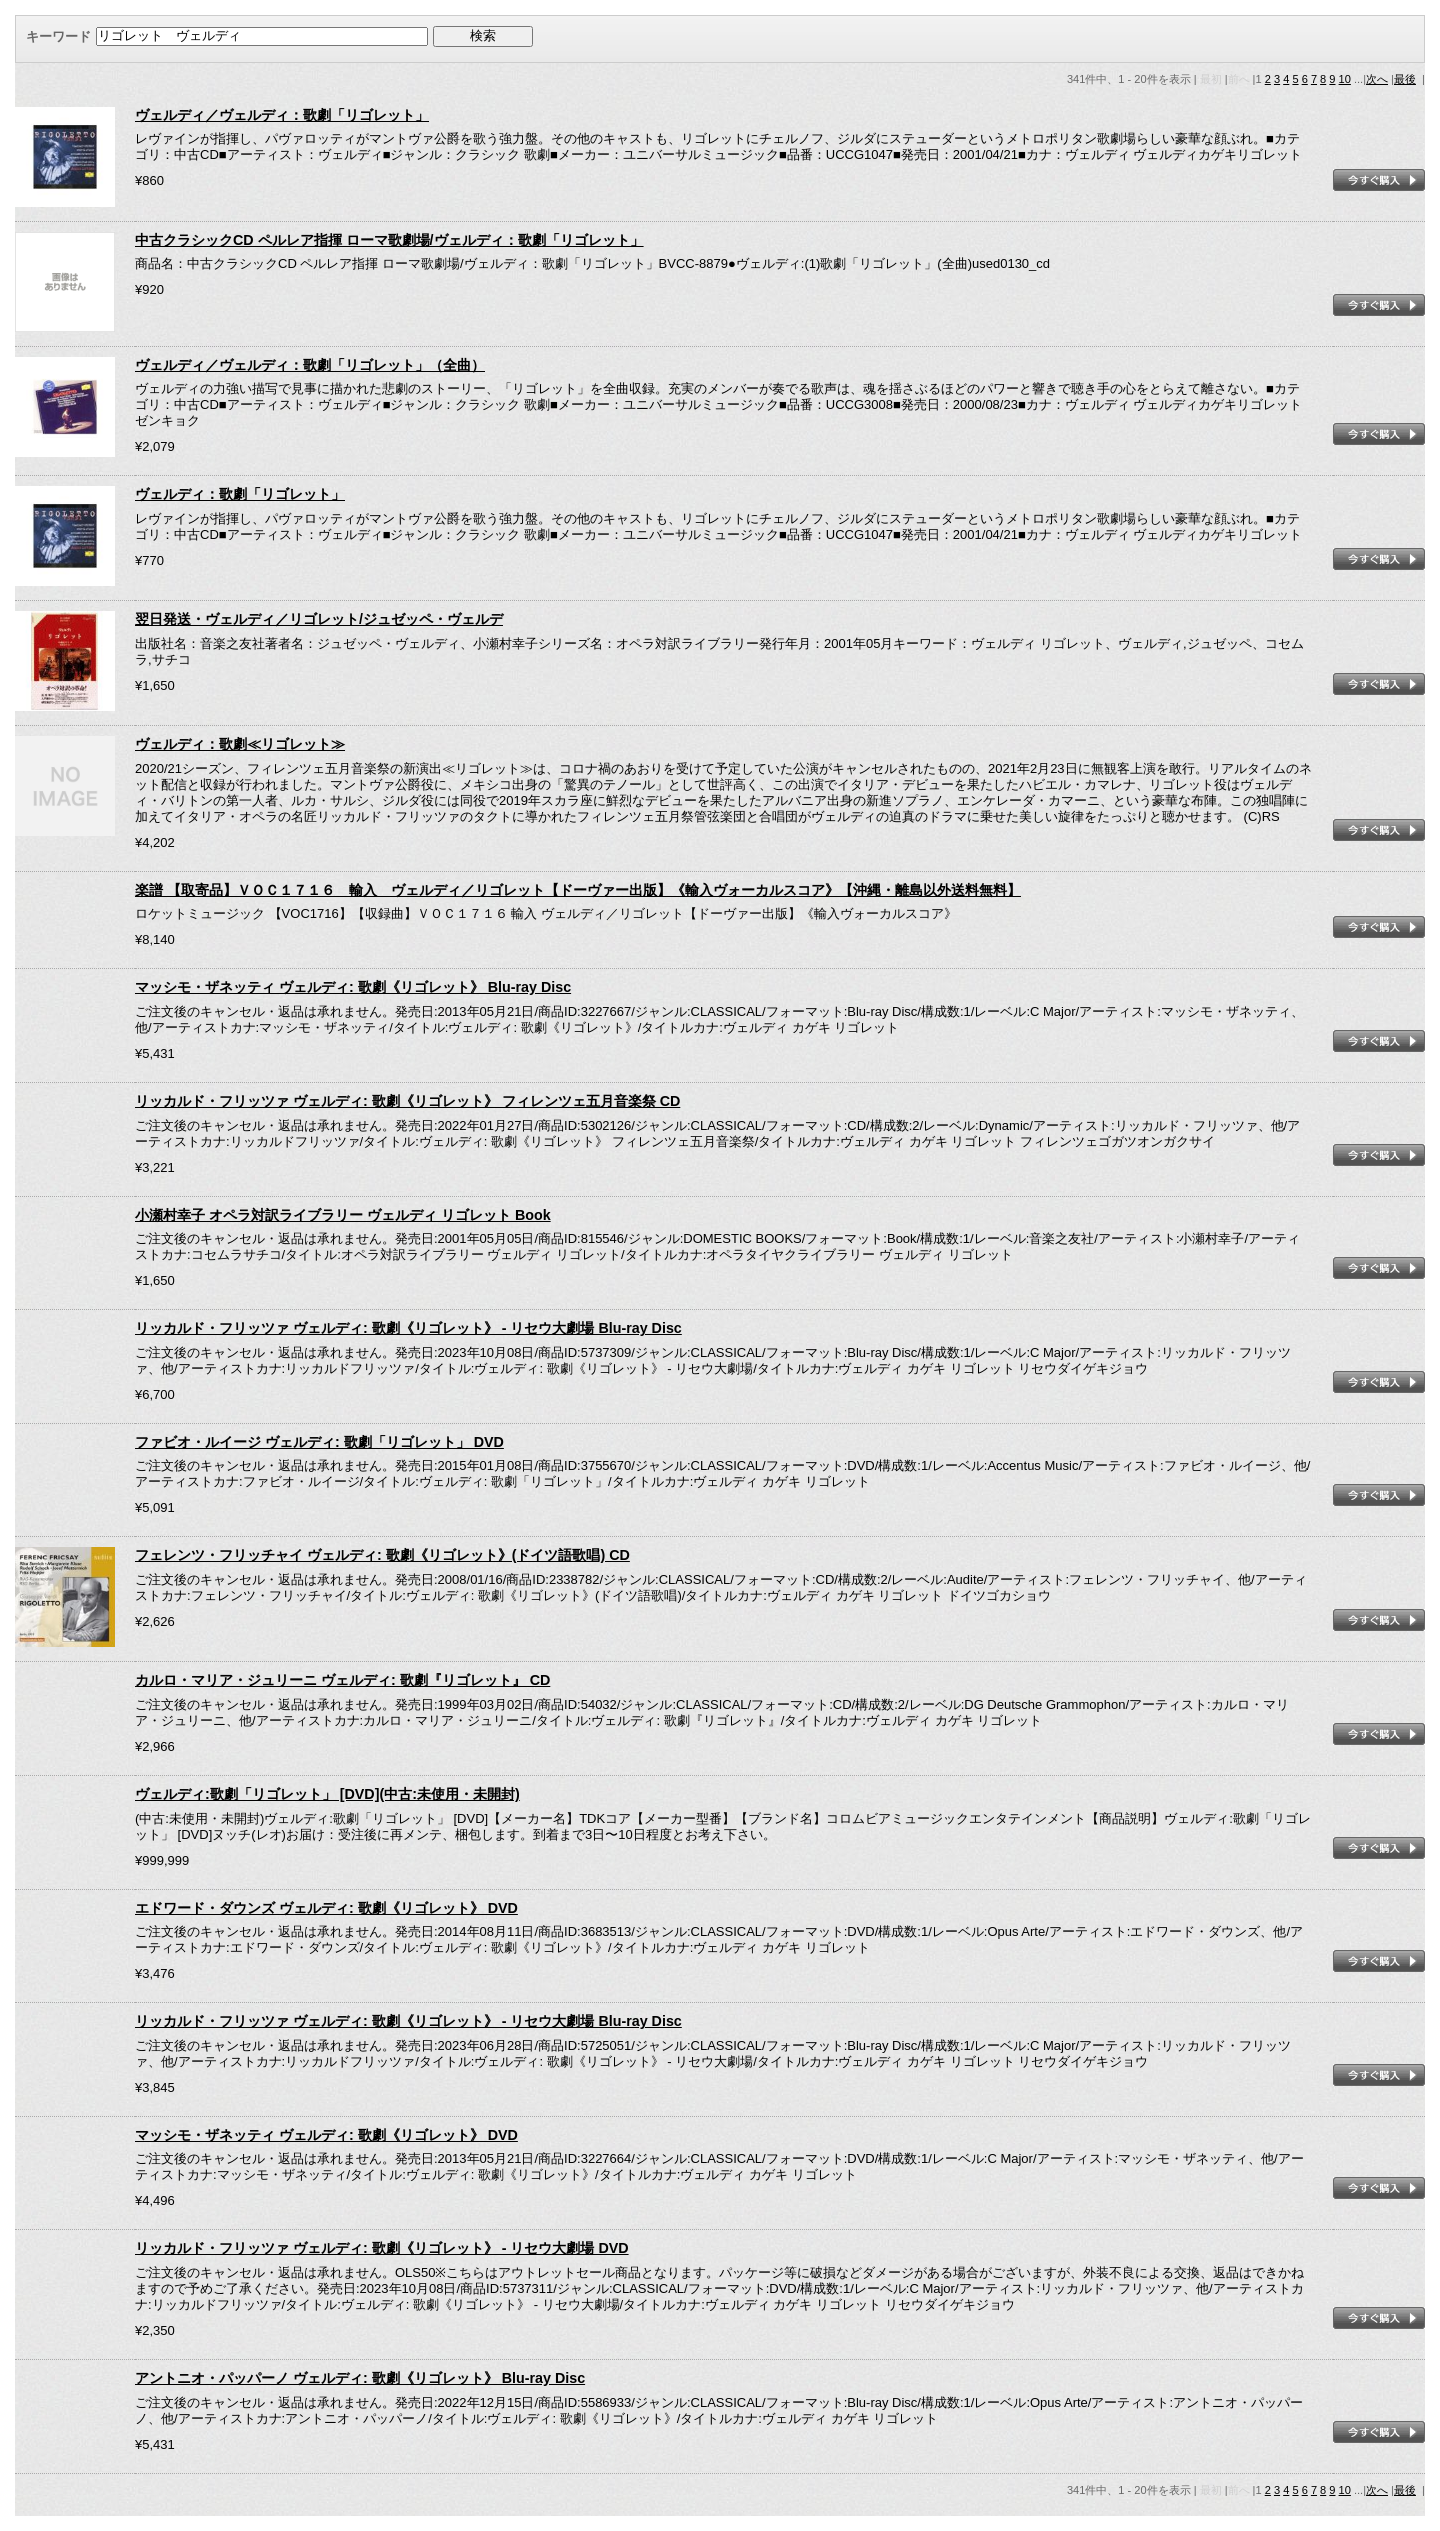 This screenshot has width=1440, height=2531. I want to click on ファビオ・ルイージ ヴェルディ: 歌劇「リゴレット」 DVD, so click(319, 1442).